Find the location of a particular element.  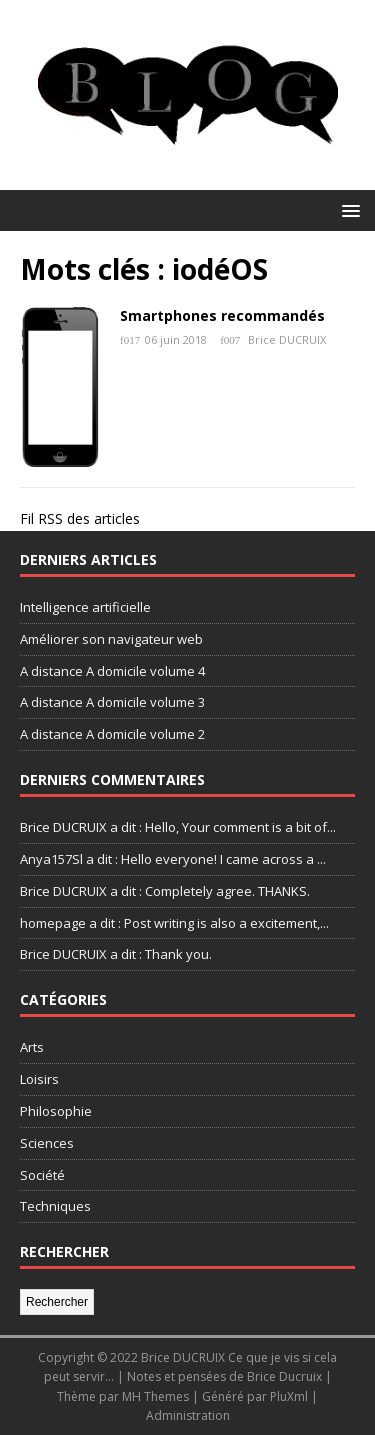

Administration is located at coordinates (188, 1415).